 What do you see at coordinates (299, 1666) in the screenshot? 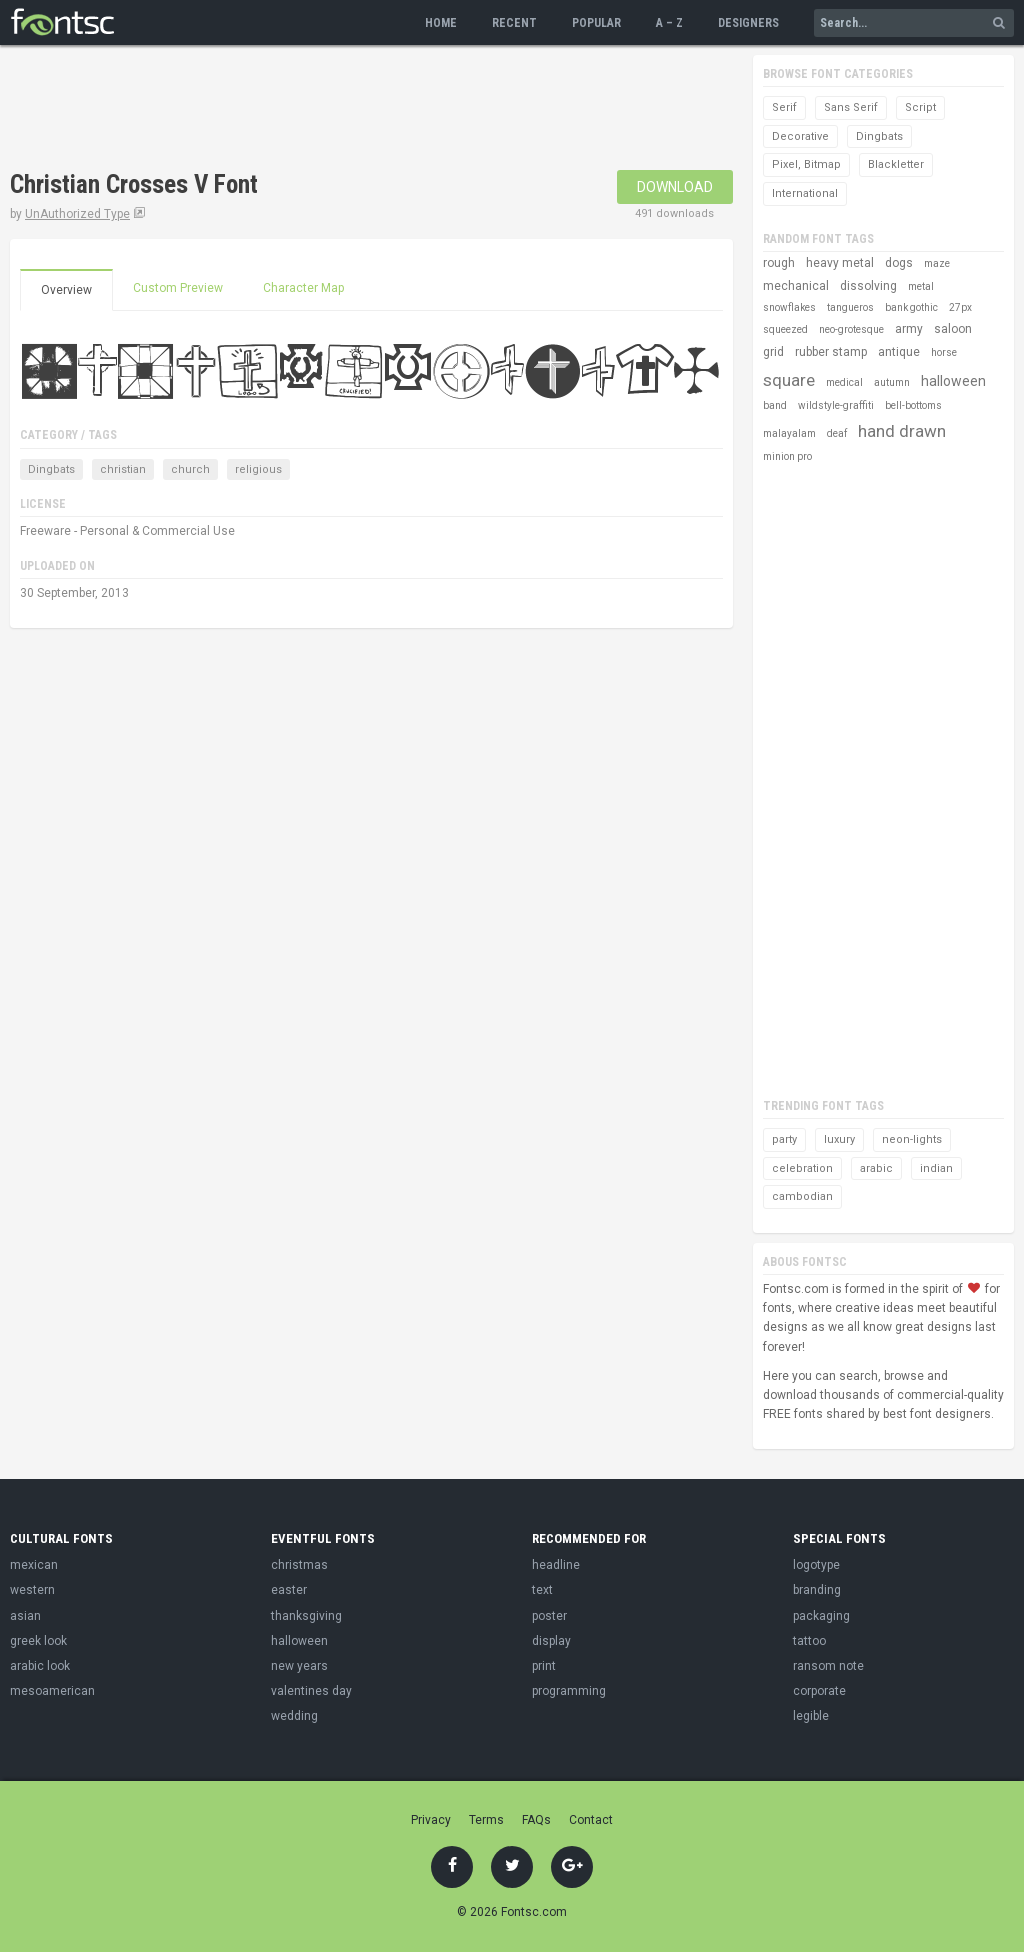
I see `new years` at bounding box center [299, 1666].